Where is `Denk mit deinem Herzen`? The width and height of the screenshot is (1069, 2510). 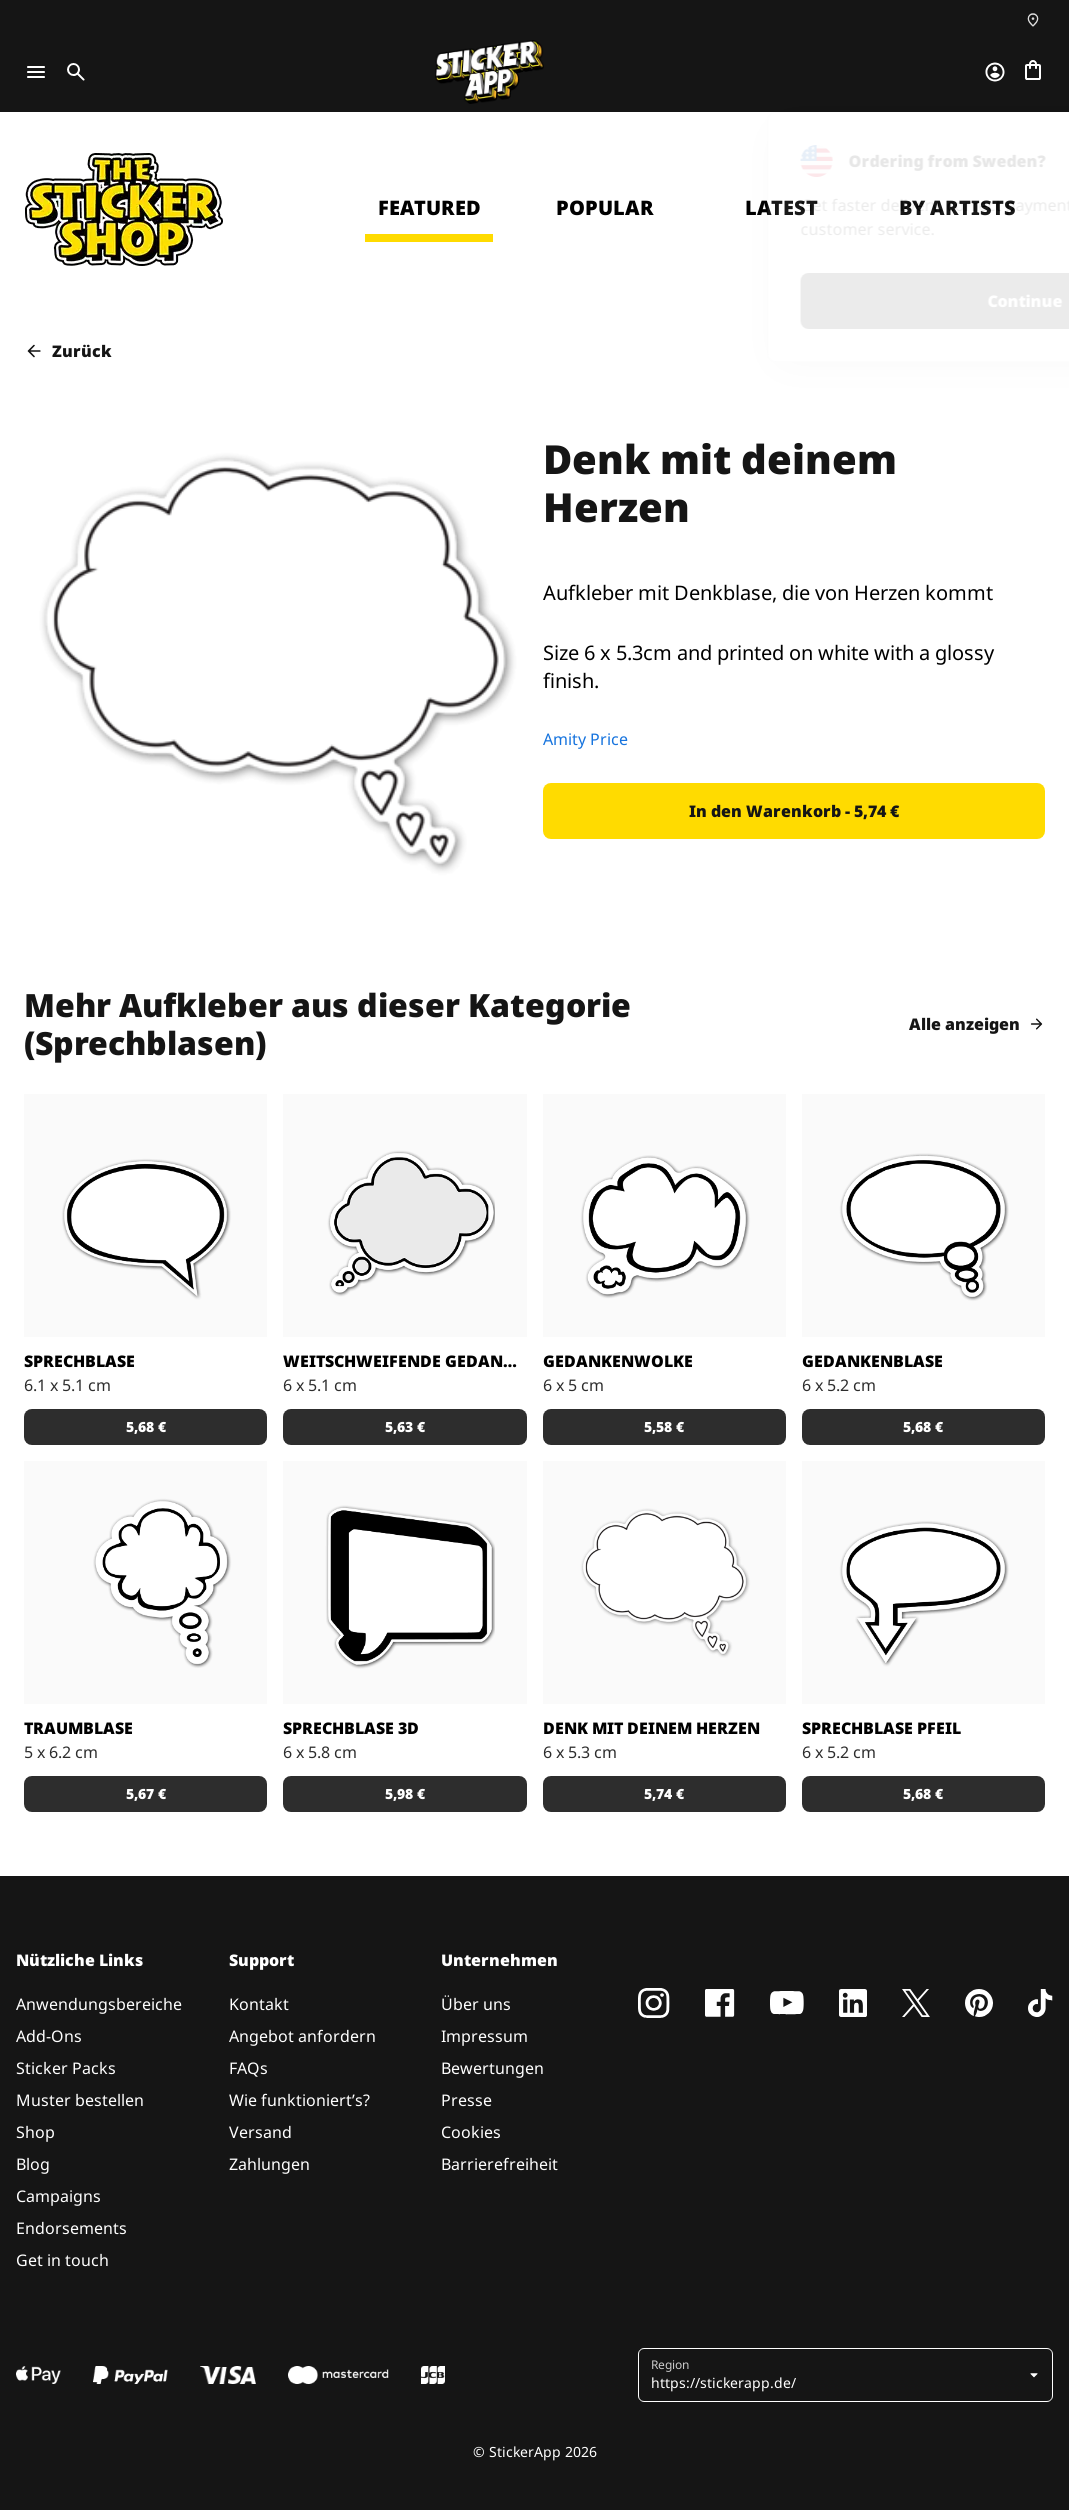
Denk mit deinem Herzen is located at coordinates (651, 1728).